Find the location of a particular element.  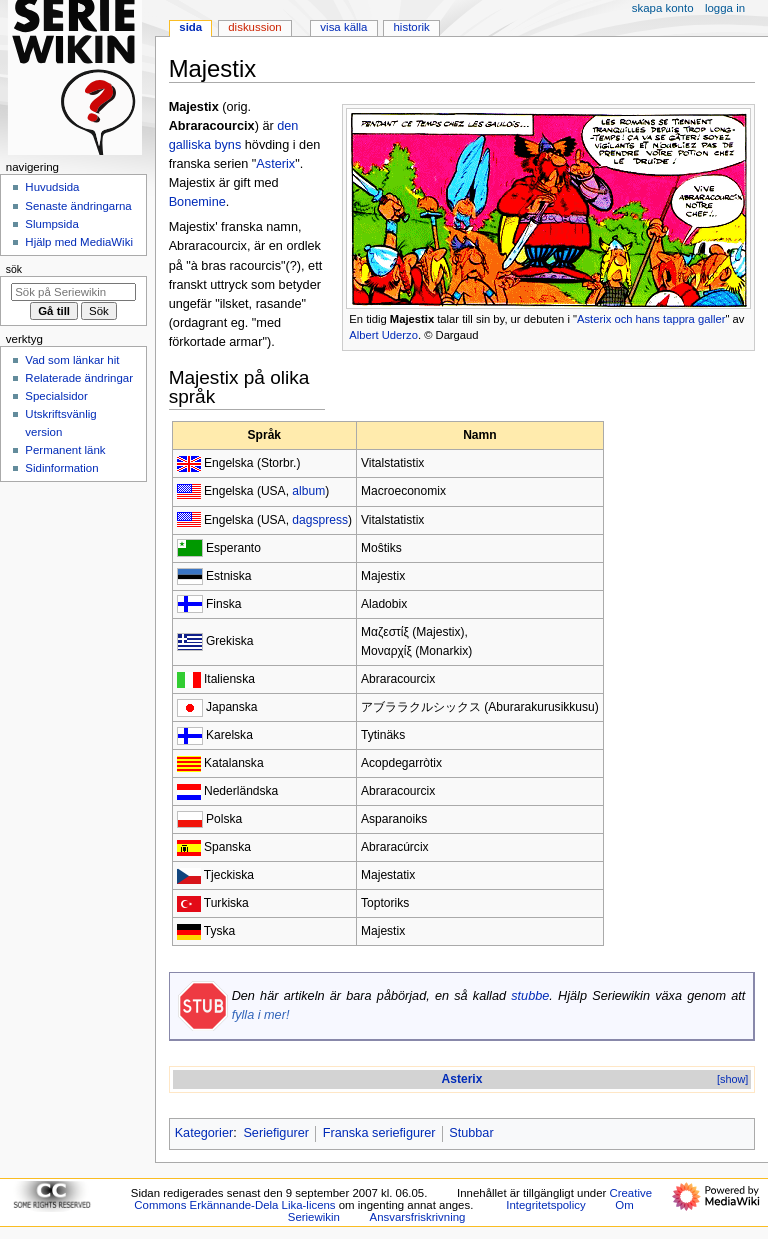

Diskussion is located at coordinates (254, 27).